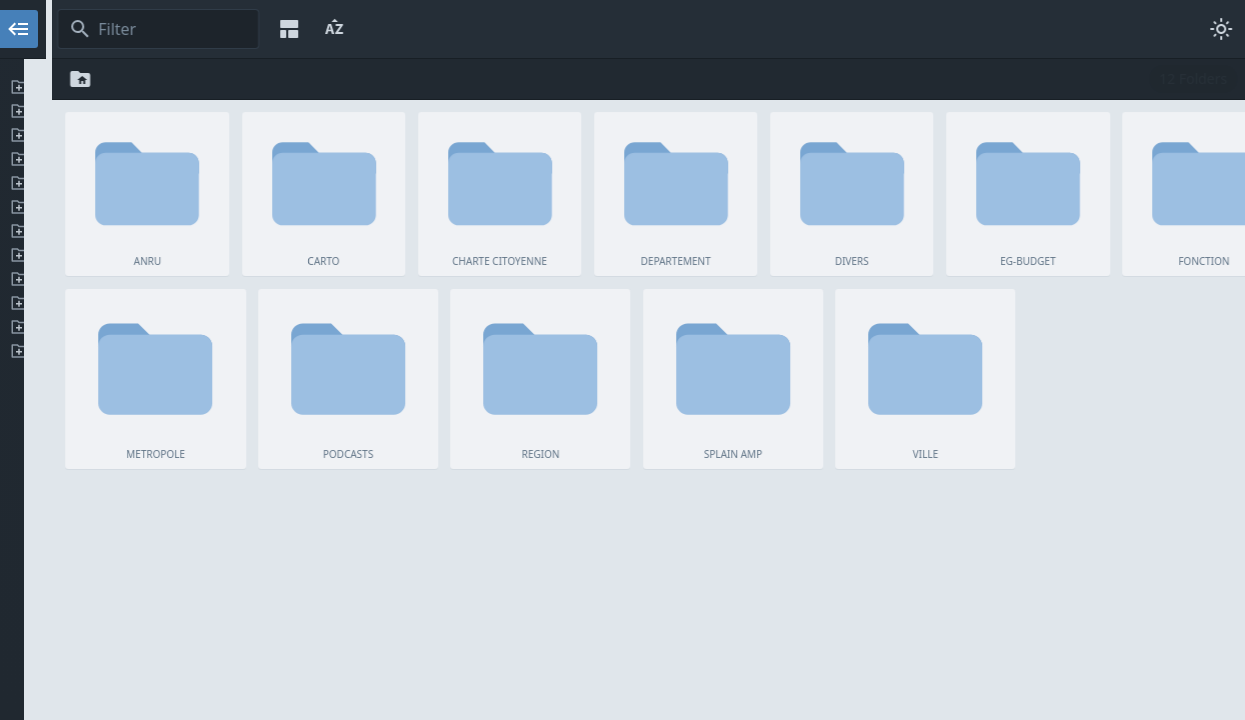 The image size is (1245, 720). What do you see at coordinates (157, 87) in the screenshot?
I see `ANRU` at bounding box center [157, 87].